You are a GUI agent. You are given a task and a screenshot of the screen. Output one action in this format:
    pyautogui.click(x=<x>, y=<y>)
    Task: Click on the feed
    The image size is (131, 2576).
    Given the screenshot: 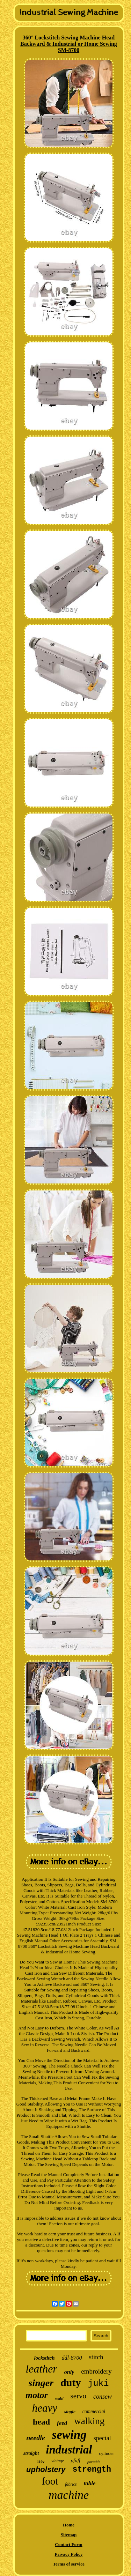 What is the action you would take?
    pyautogui.click(x=62, y=2423)
    